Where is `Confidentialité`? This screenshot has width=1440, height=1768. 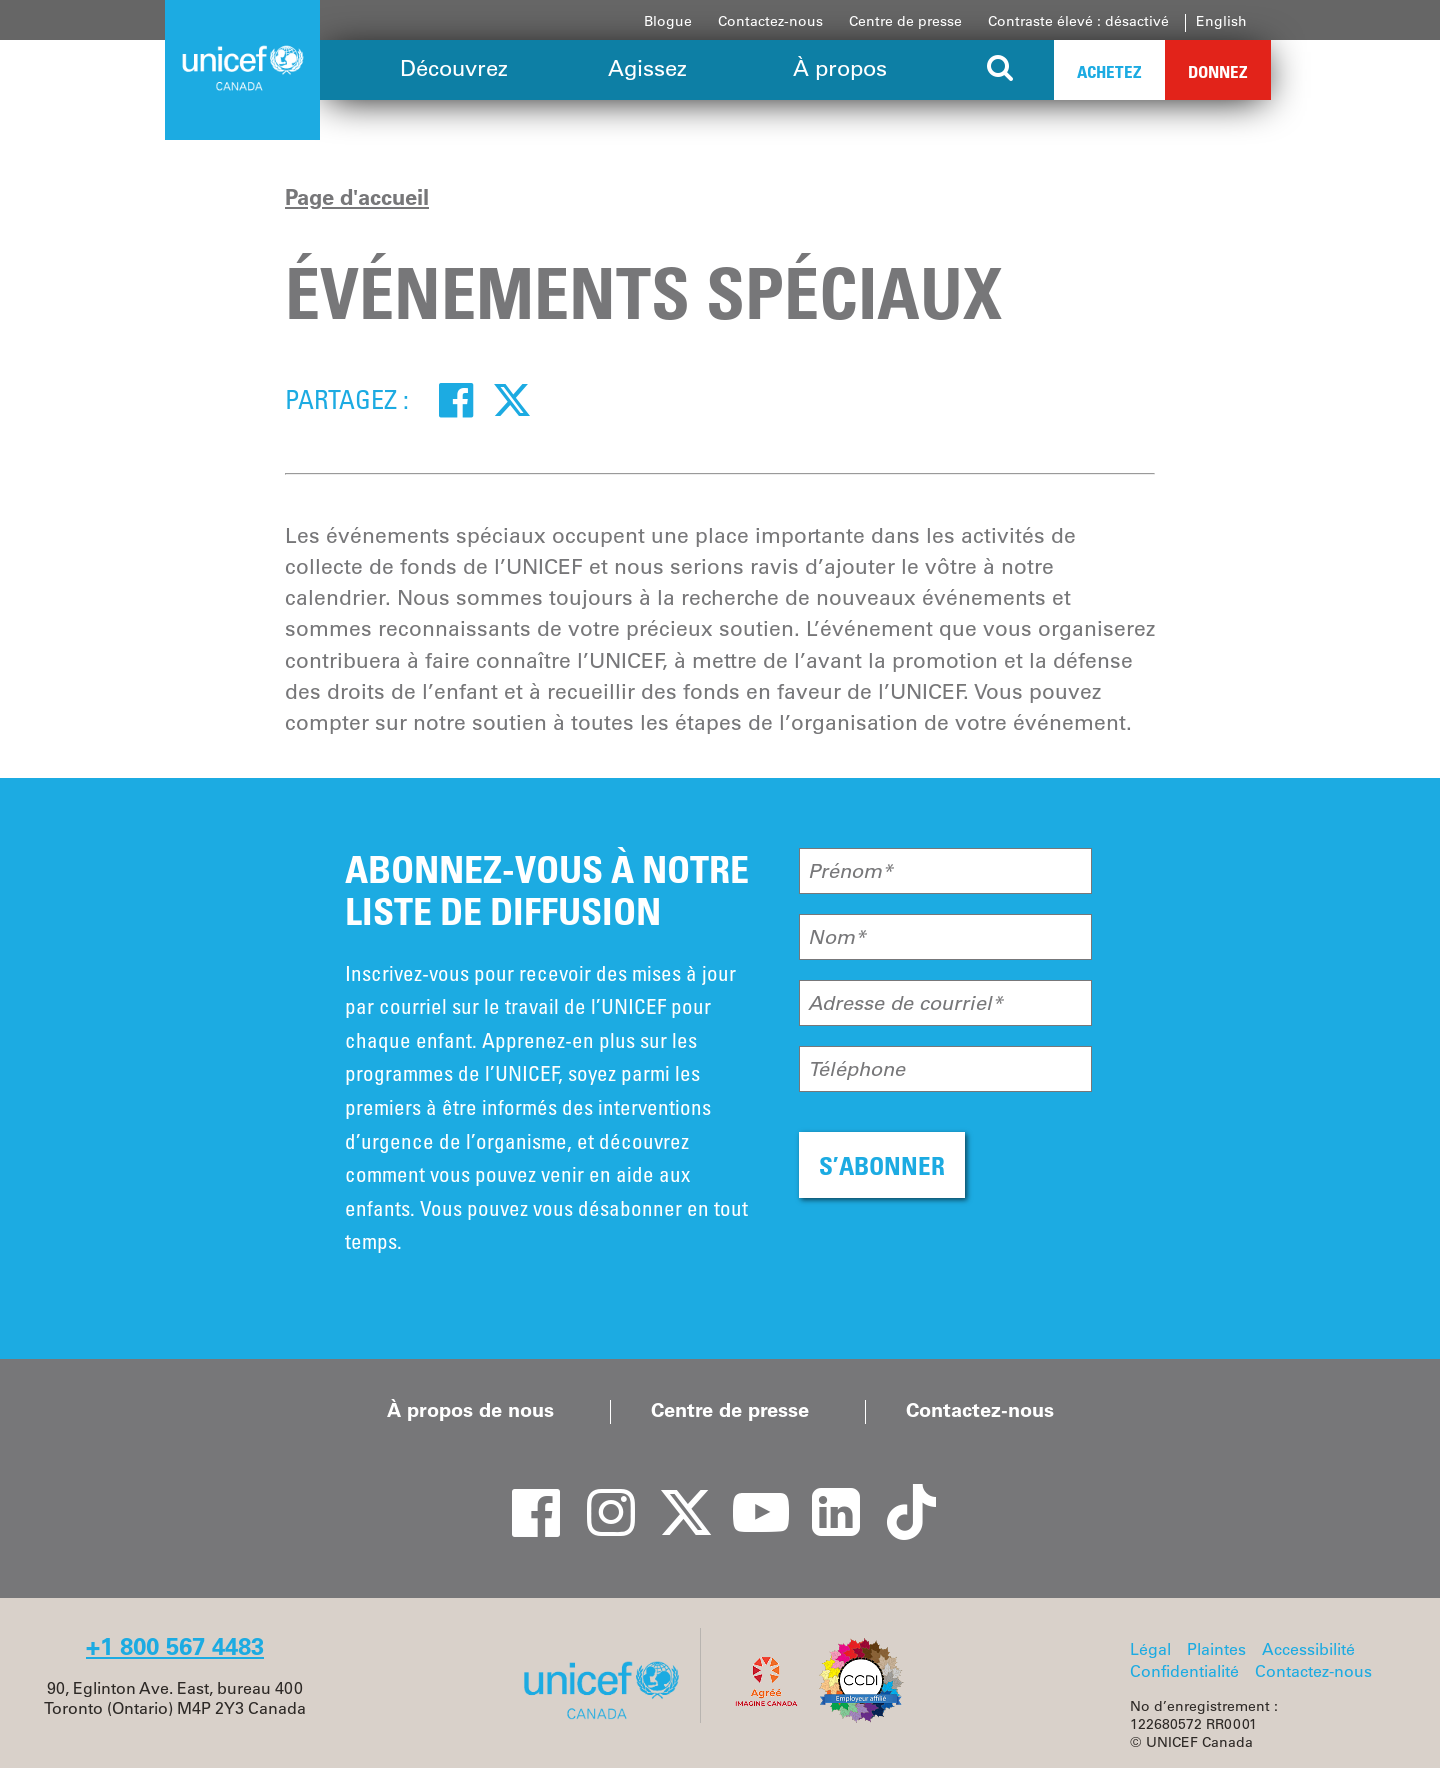
Confidentialité is located at coordinates (1184, 1671).